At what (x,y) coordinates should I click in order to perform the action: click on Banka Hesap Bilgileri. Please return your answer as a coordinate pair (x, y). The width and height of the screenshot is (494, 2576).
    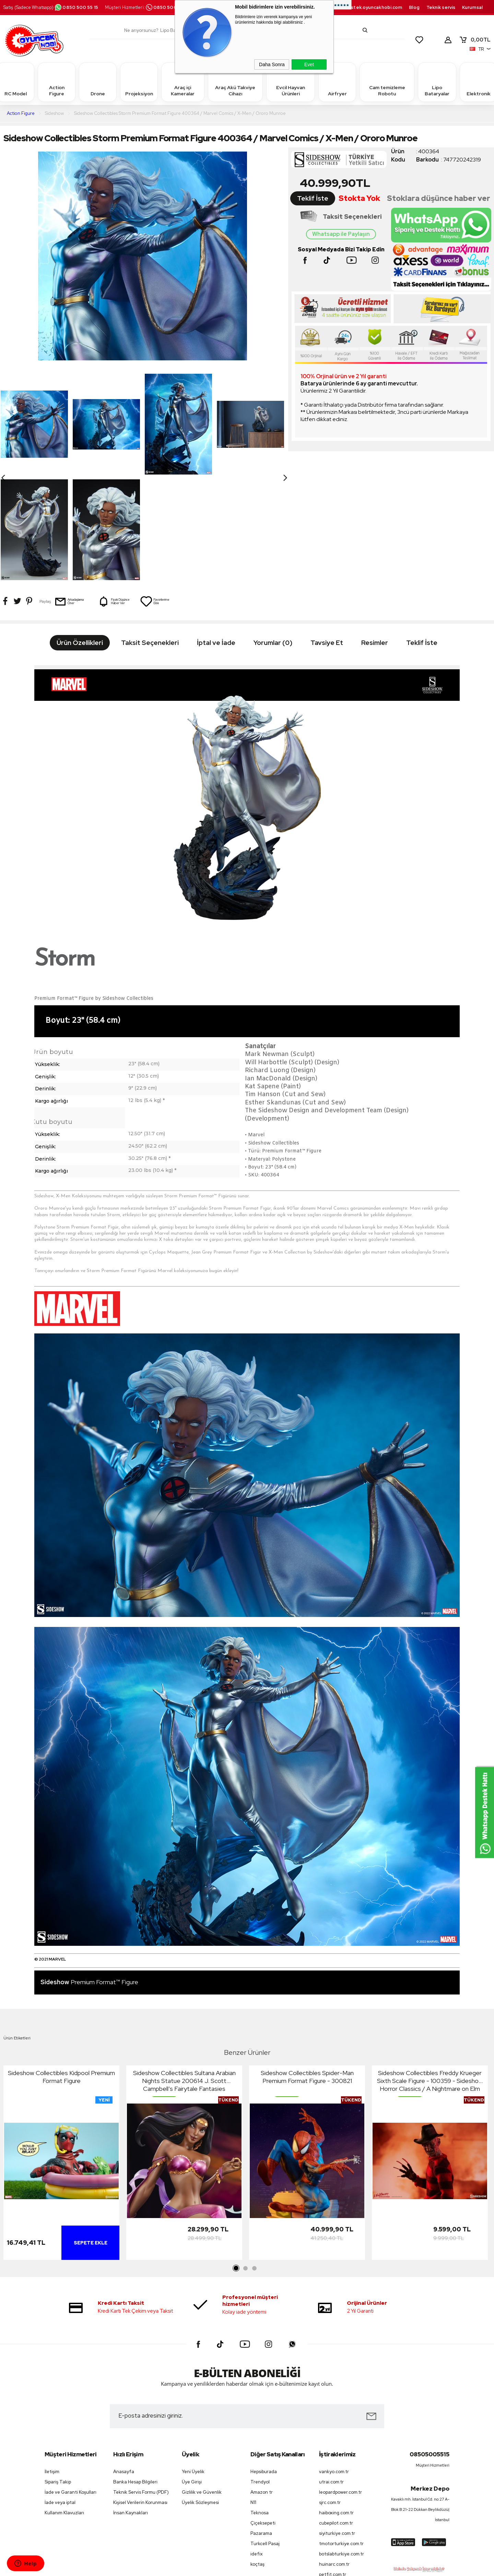
    Looking at the image, I should click on (135, 2376).